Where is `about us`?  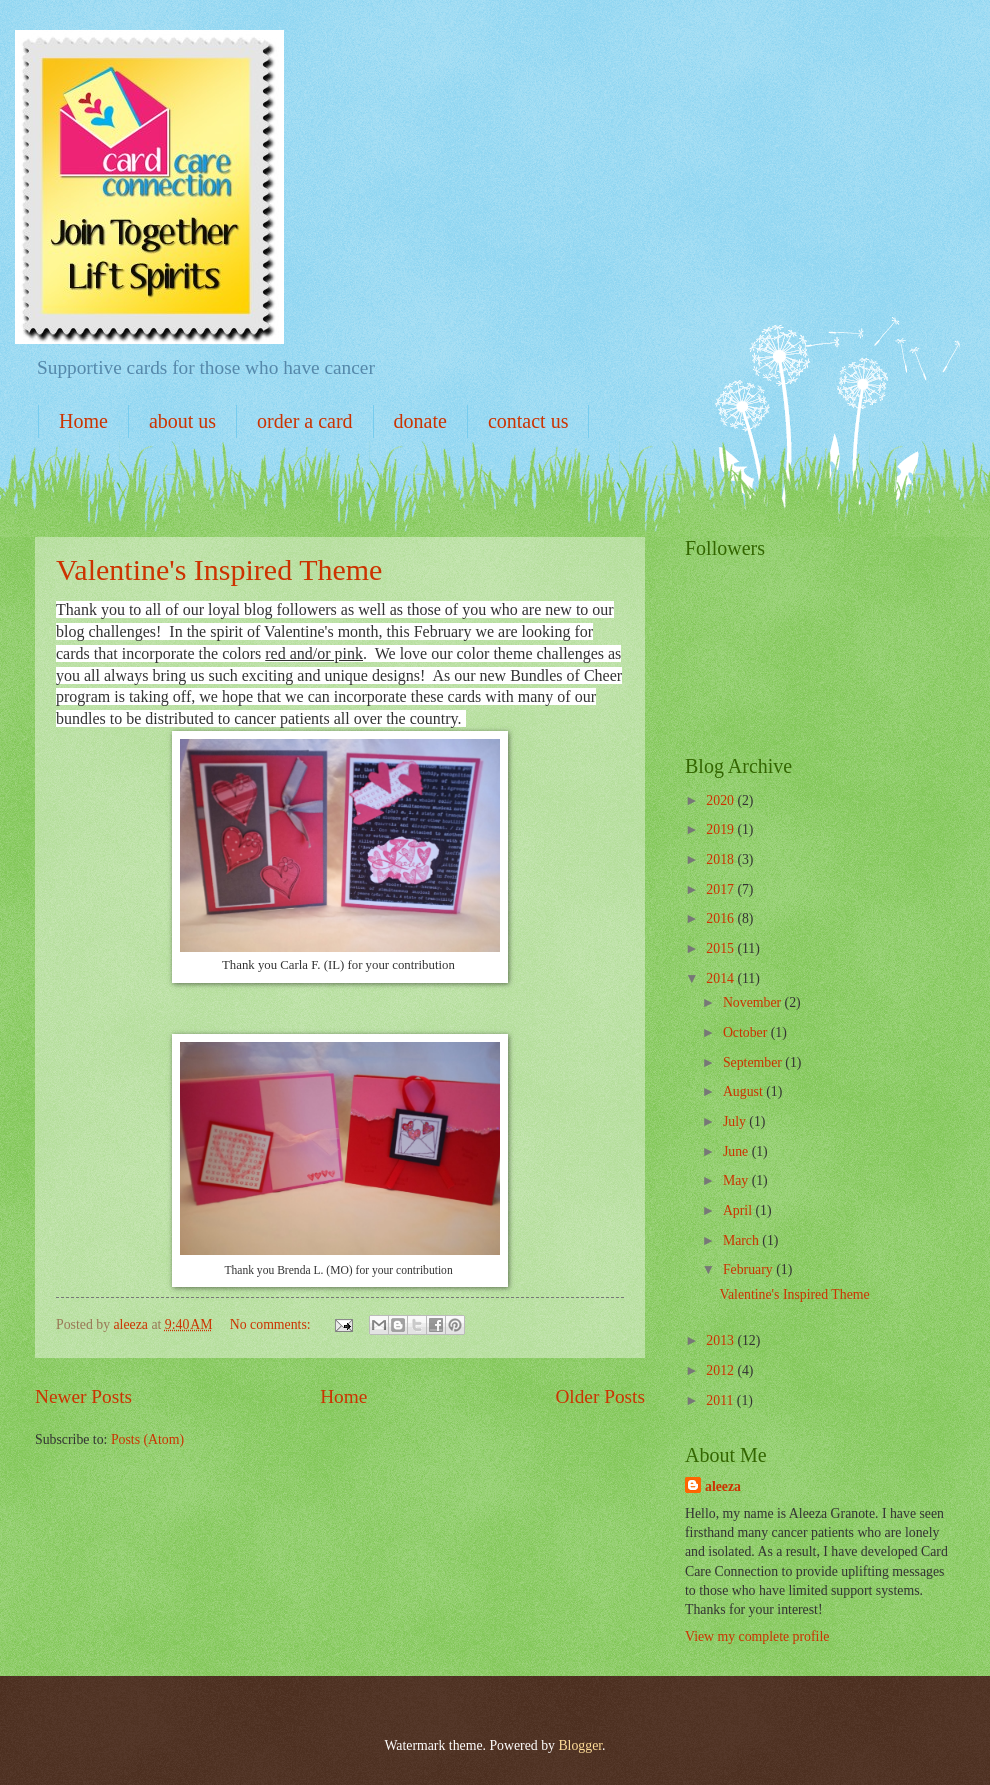 about us is located at coordinates (182, 421).